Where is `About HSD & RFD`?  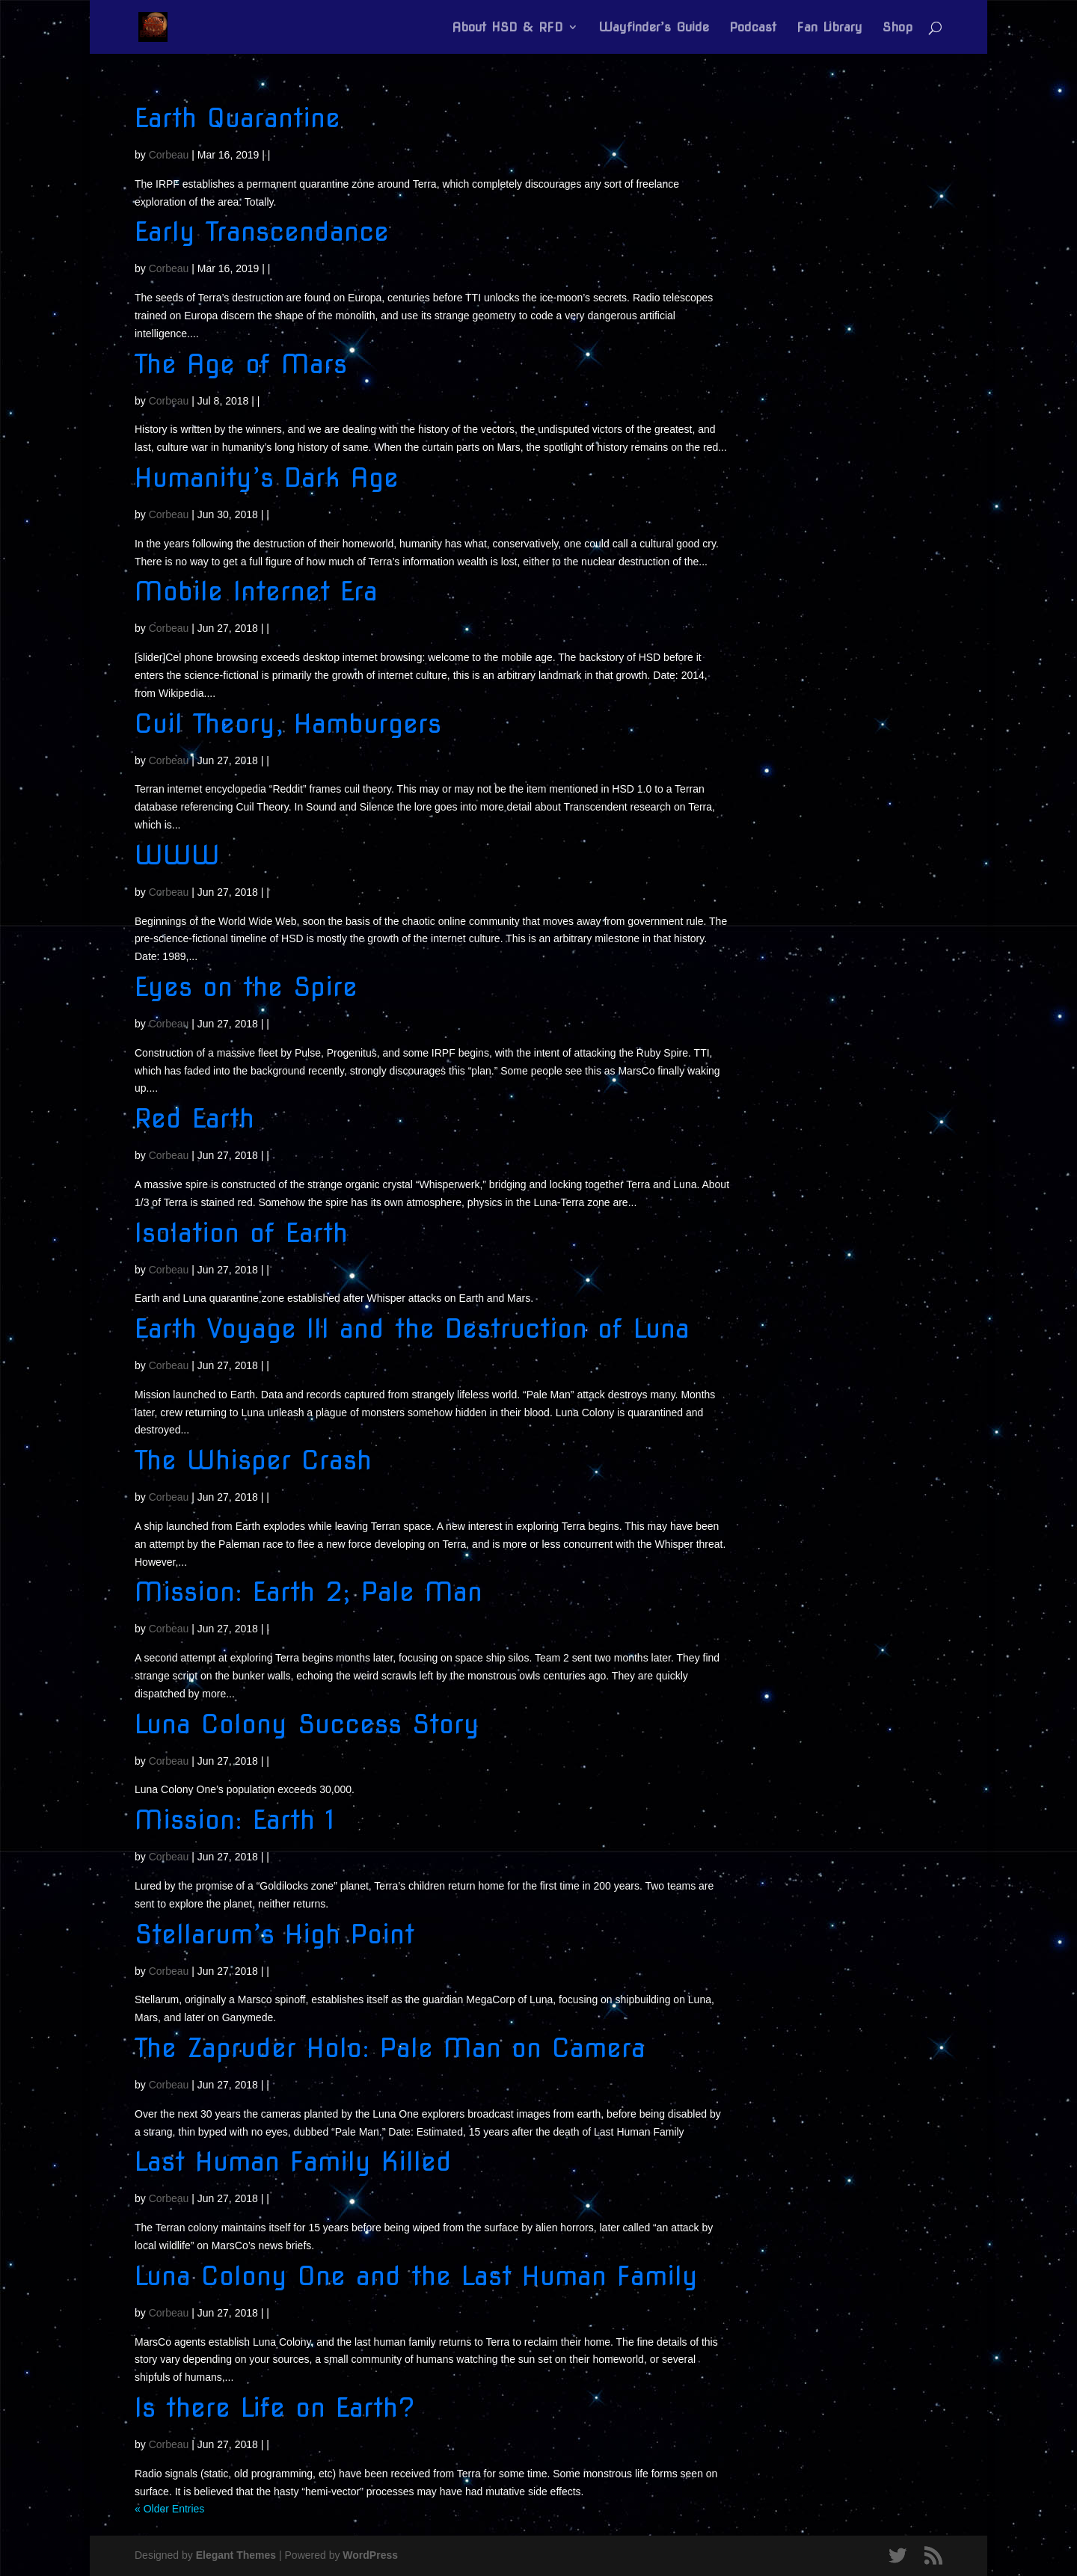
About HSD & RFD is located at coordinates (507, 28).